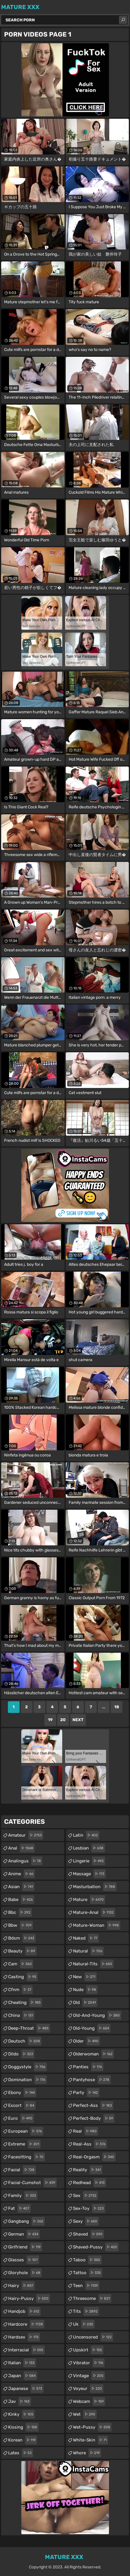  I want to click on japanese, so click(26, 2388).